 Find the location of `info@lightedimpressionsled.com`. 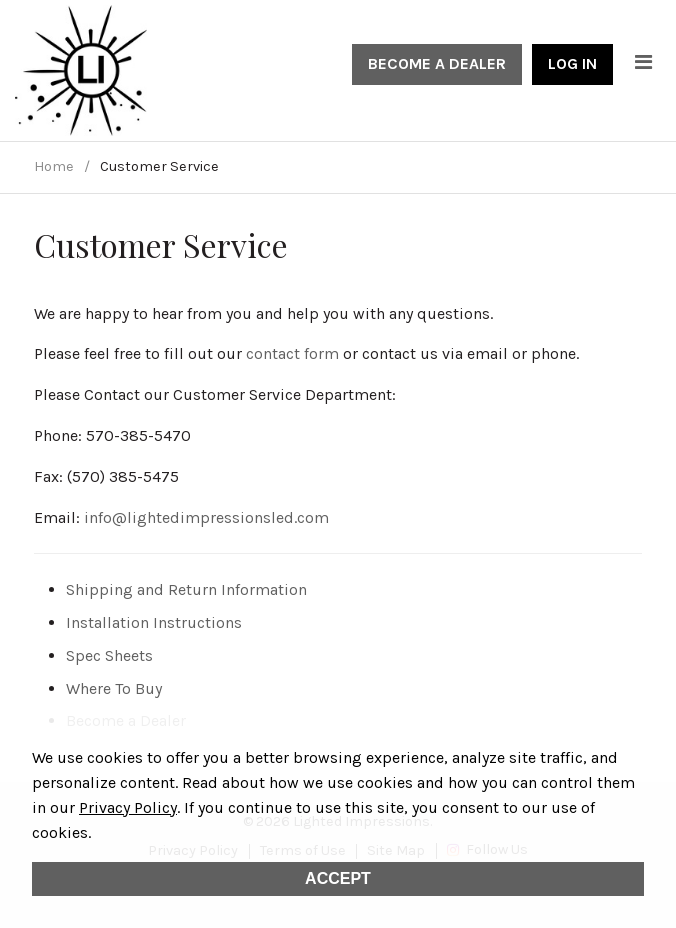

info@lightedimpressionsled.com is located at coordinates (206, 517).